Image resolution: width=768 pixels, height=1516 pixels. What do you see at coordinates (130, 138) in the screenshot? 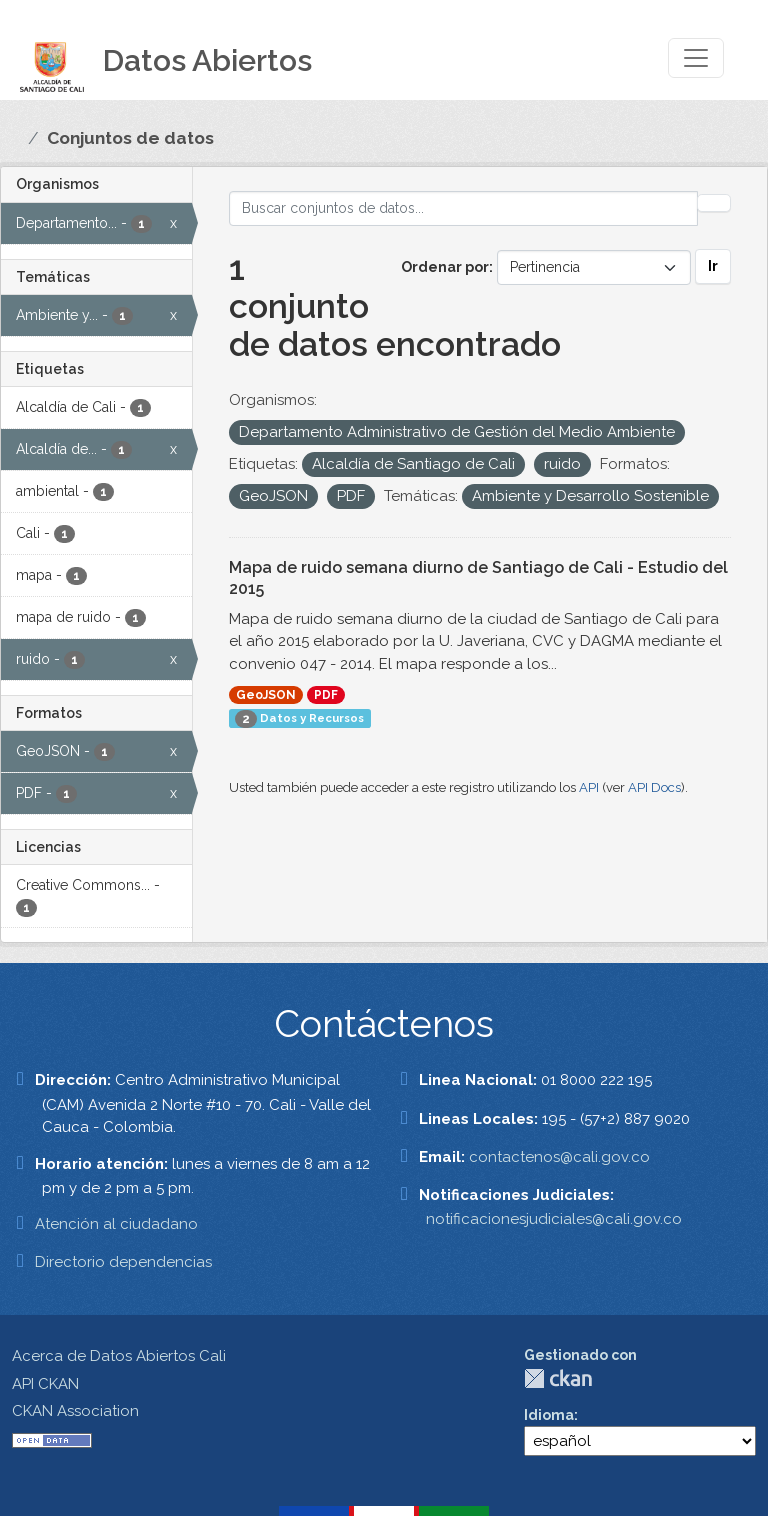
I see `Conjuntos de datos` at bounding box center [130, 138].